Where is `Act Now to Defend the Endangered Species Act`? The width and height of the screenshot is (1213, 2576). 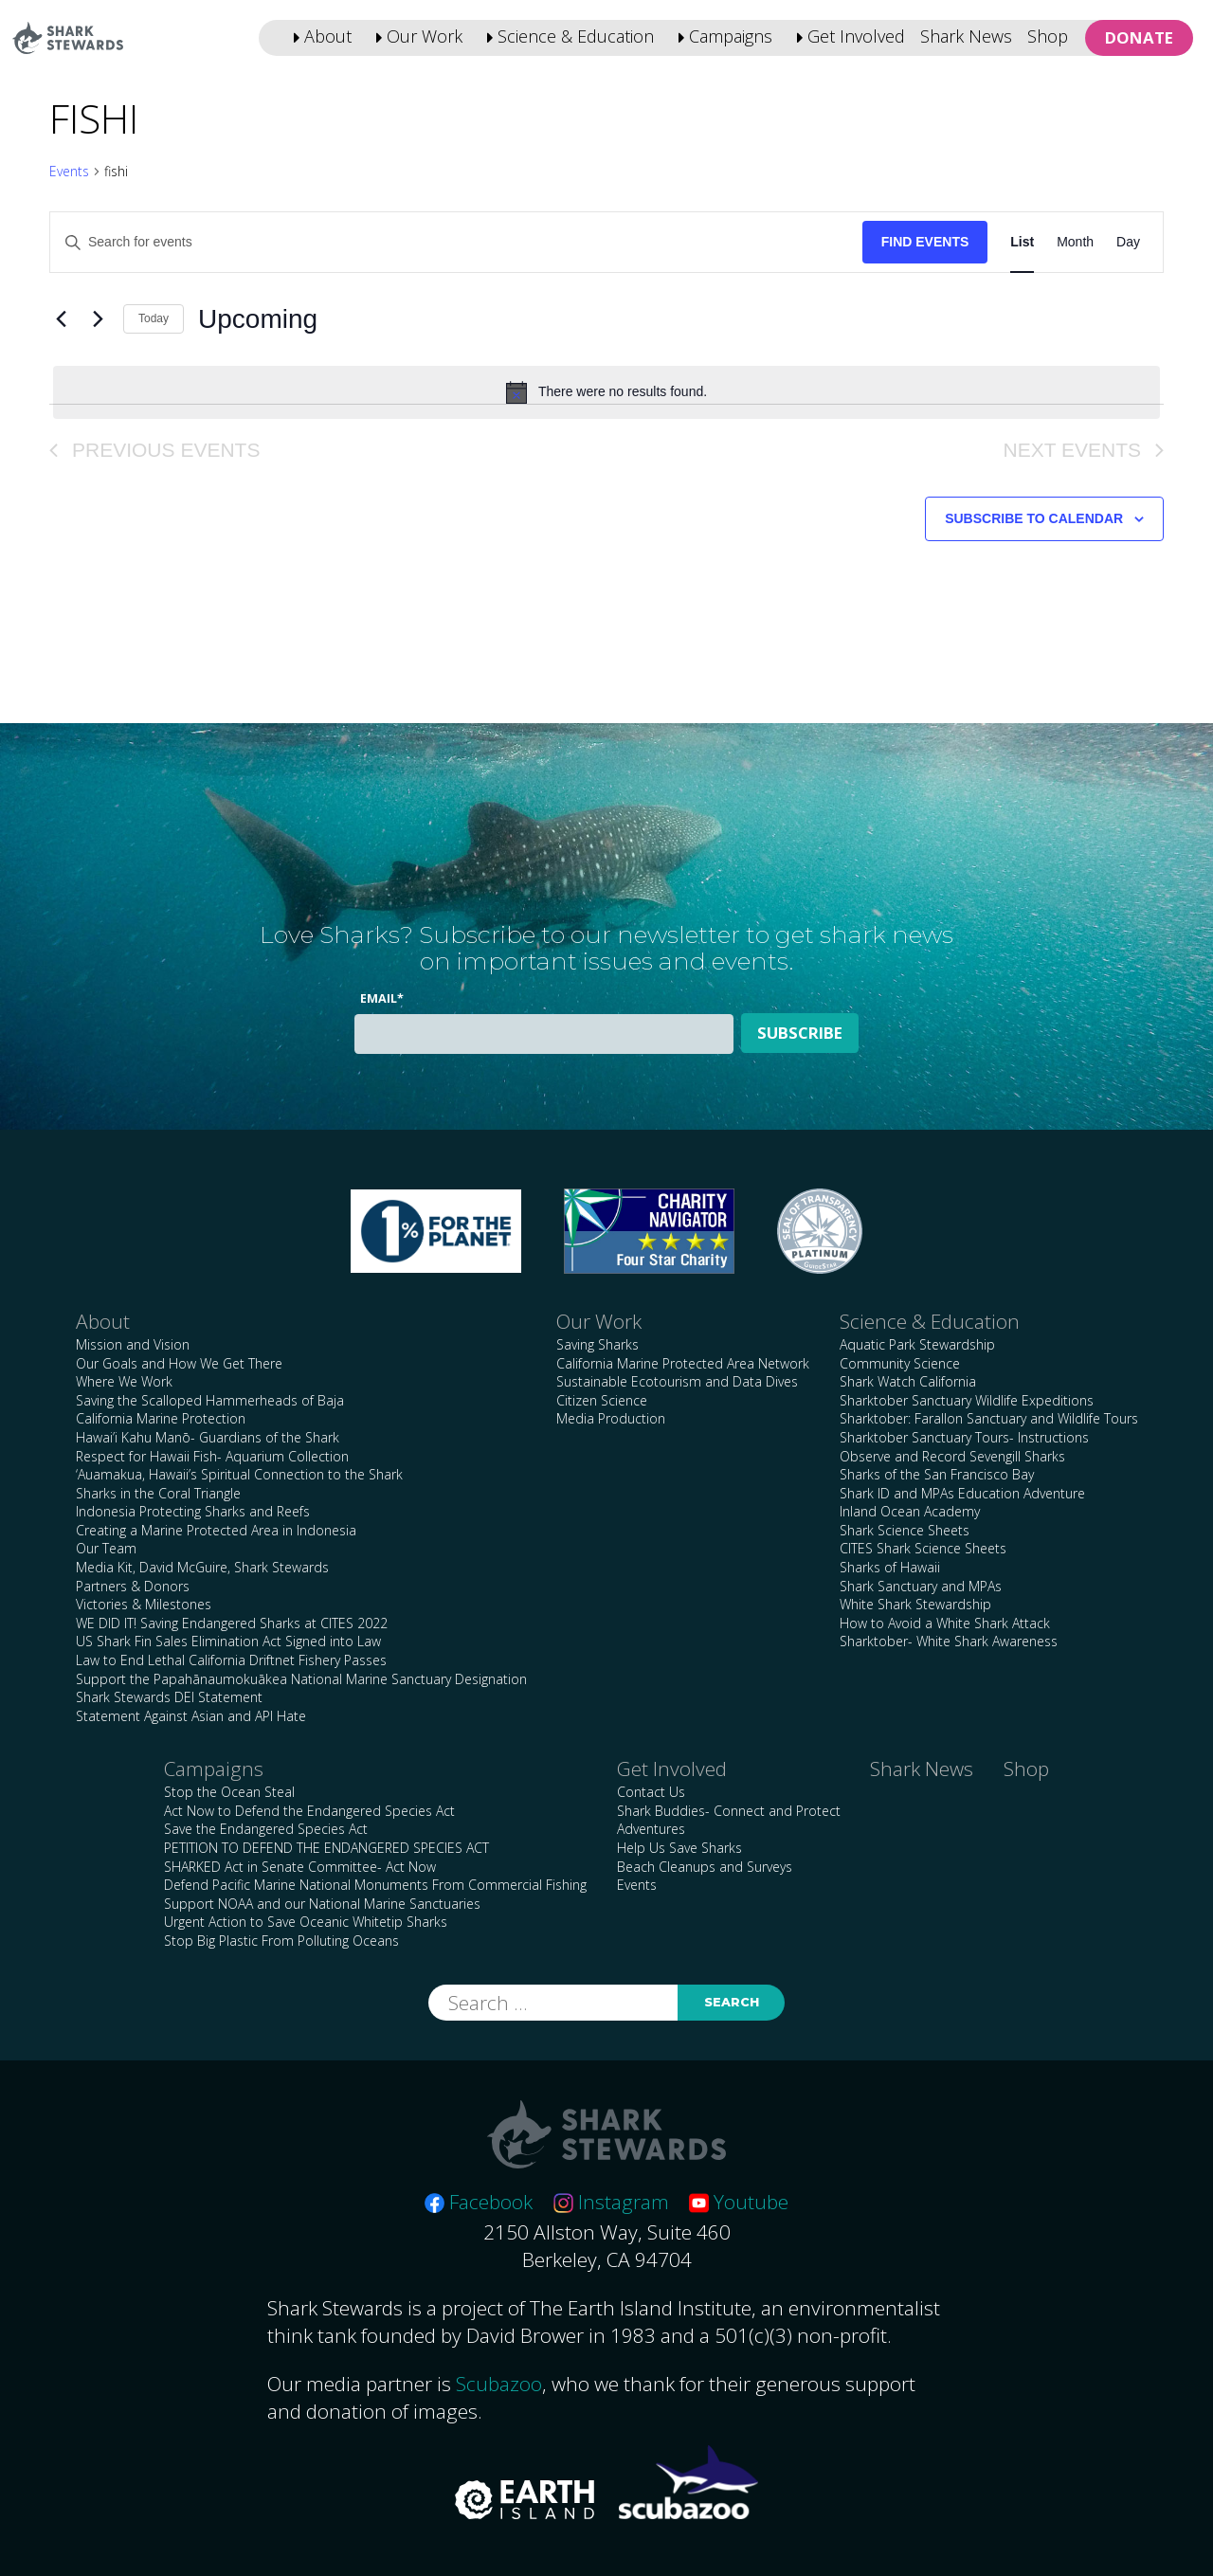 Act Now to Defend the Endangered Species Act is located at coordinates (309, 1811).